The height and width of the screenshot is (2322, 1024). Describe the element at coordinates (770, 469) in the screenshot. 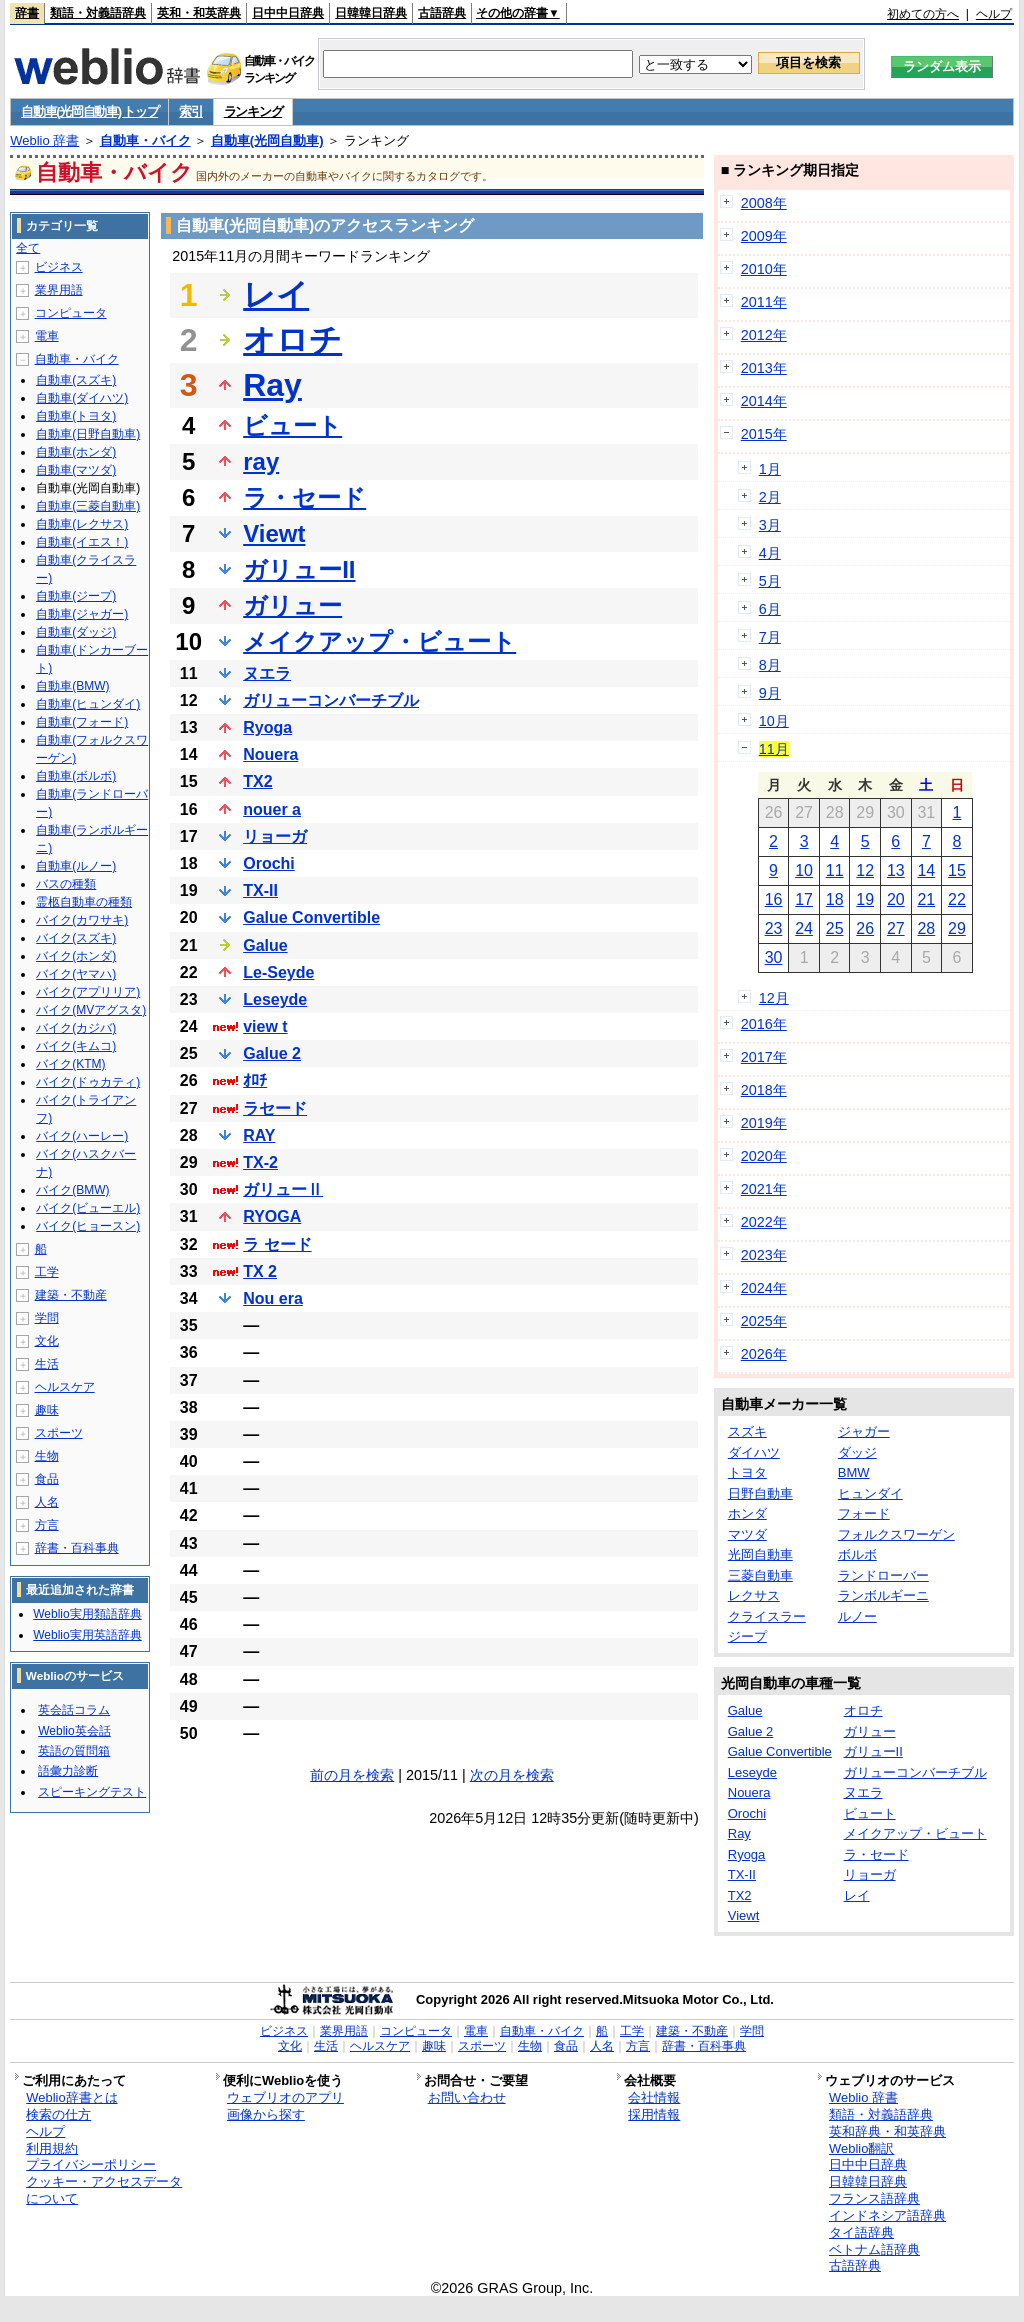

I see `1月` at that location.